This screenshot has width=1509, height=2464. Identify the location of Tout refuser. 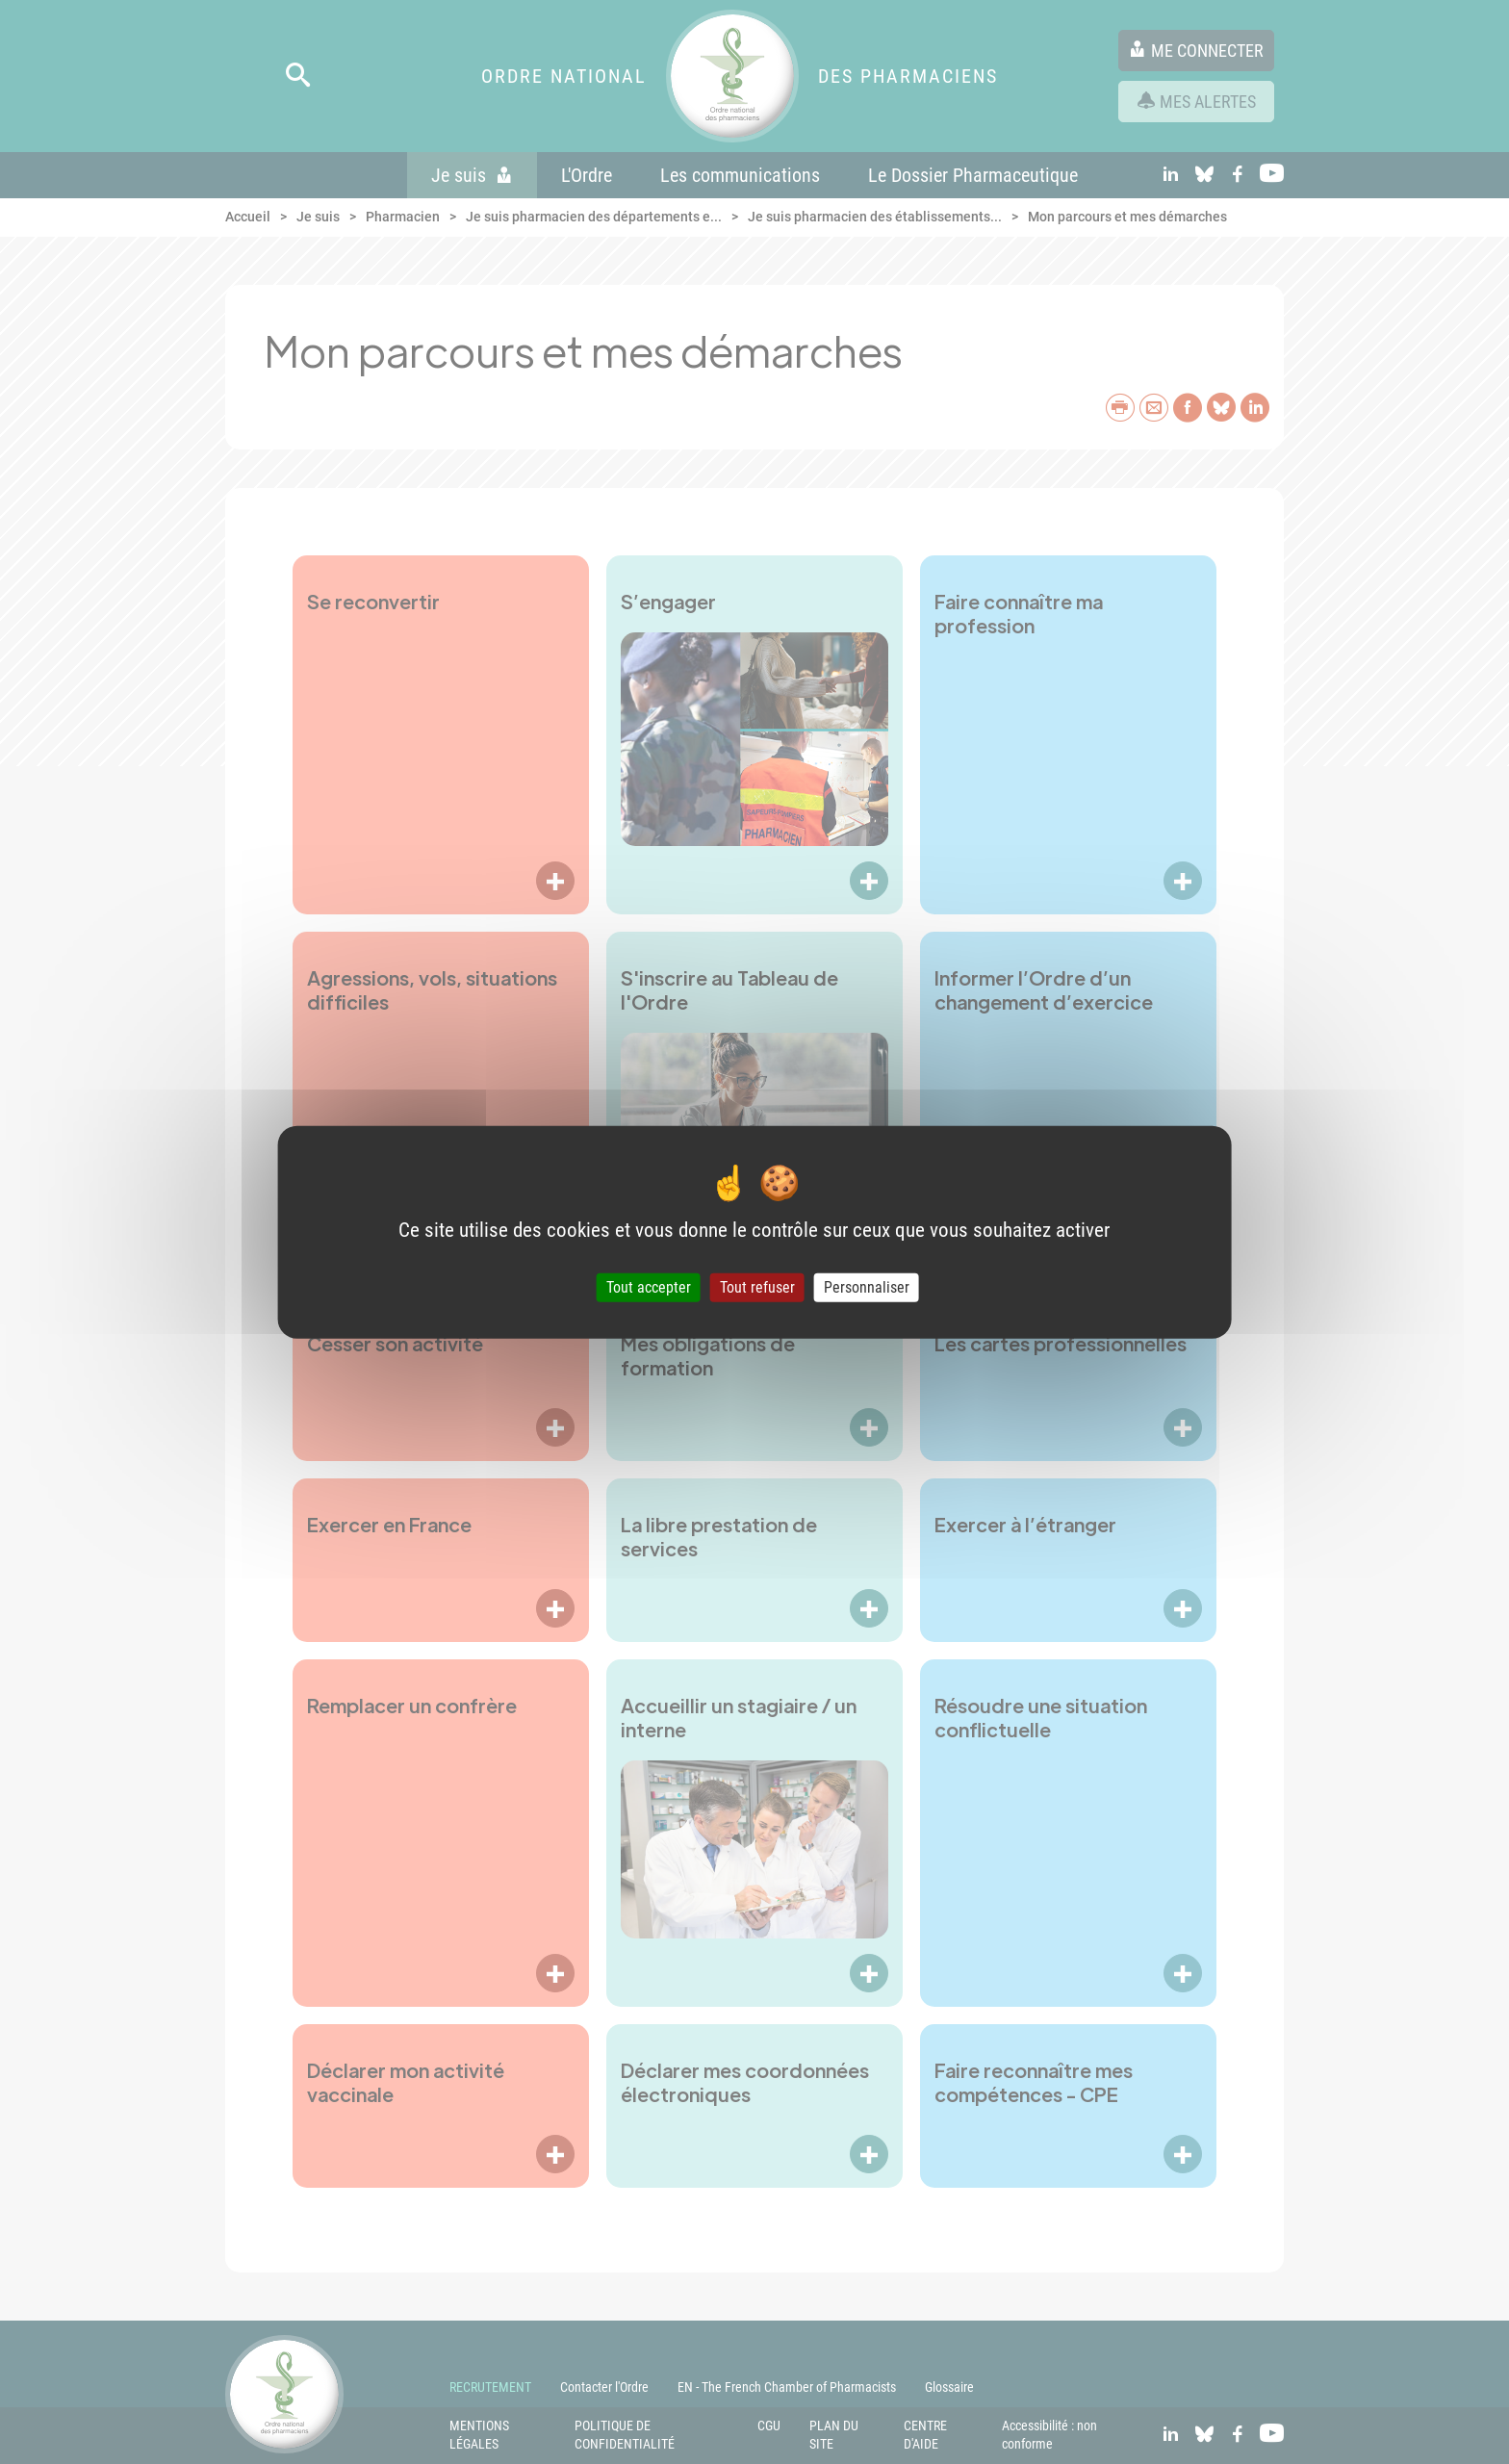
(757, 1287).